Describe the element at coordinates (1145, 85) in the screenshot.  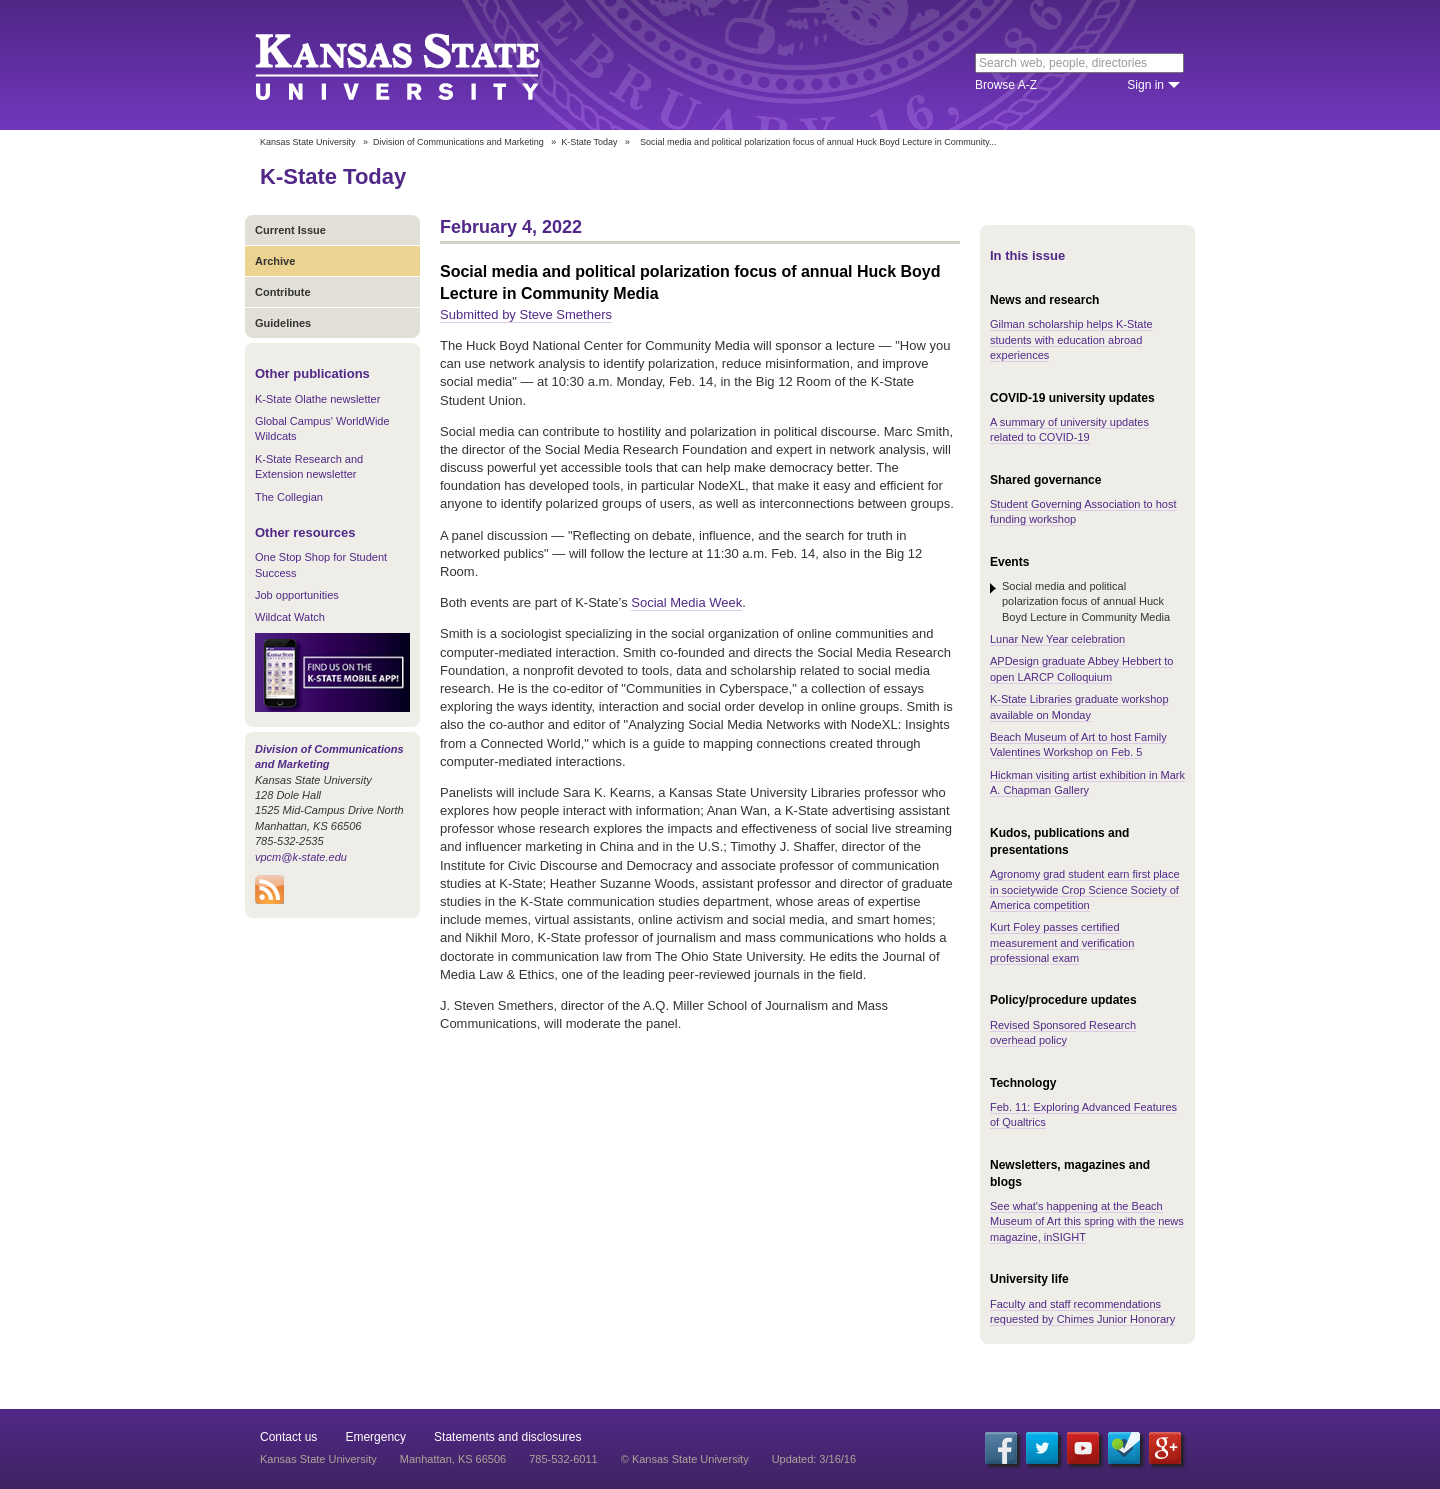
I see `Sign in` at that location.